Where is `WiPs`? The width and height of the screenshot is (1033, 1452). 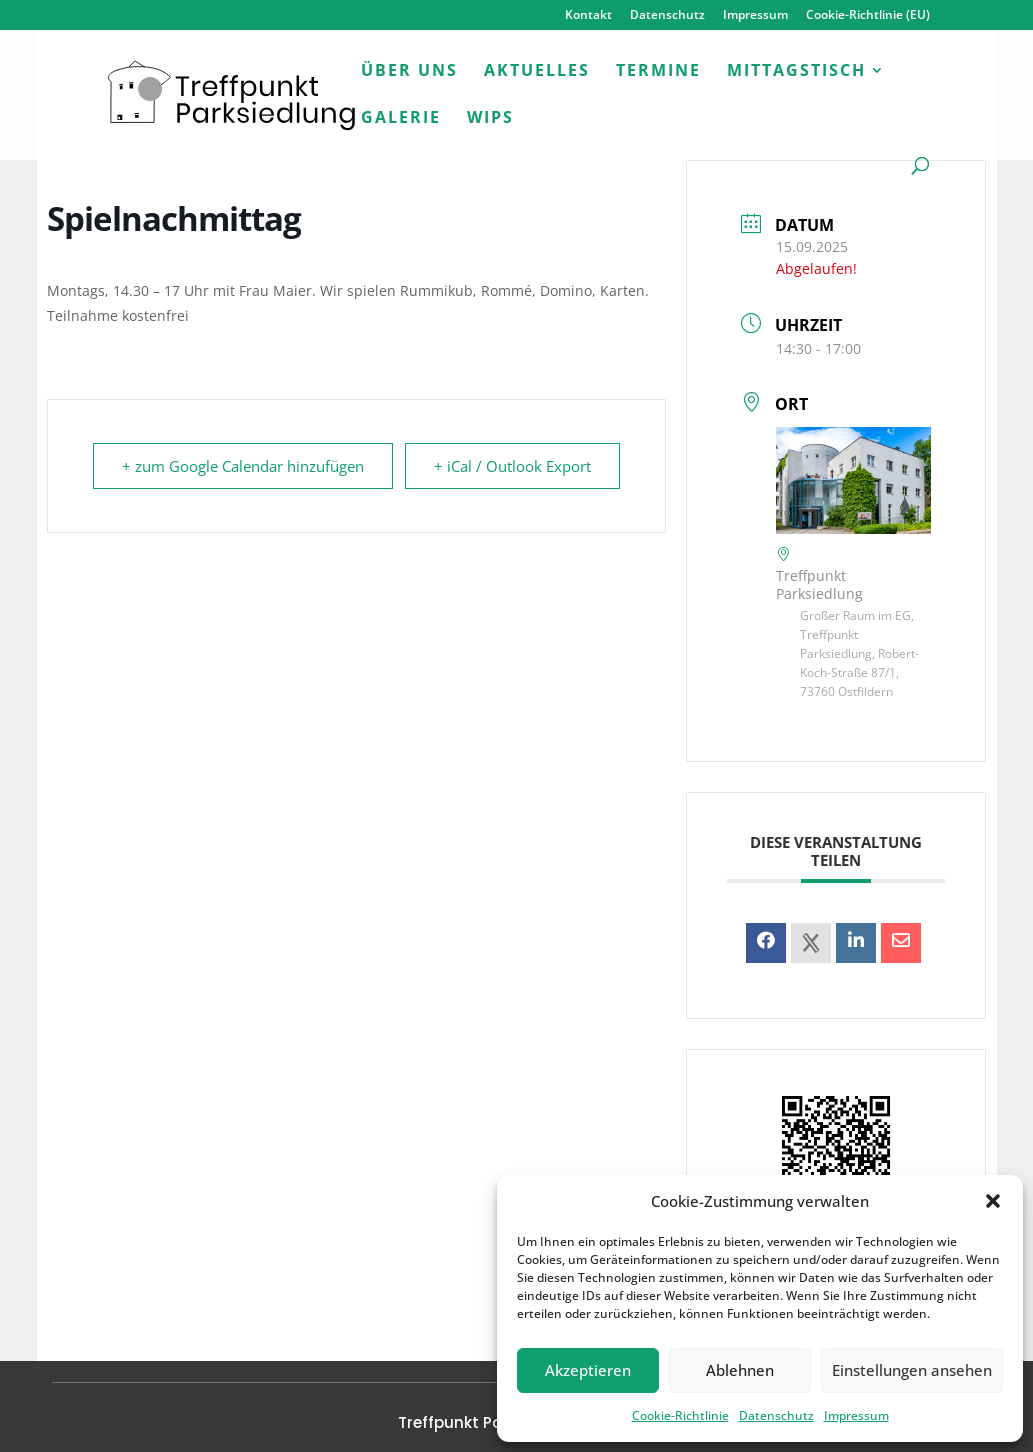
WiPs is located at coordinates (490, 119).